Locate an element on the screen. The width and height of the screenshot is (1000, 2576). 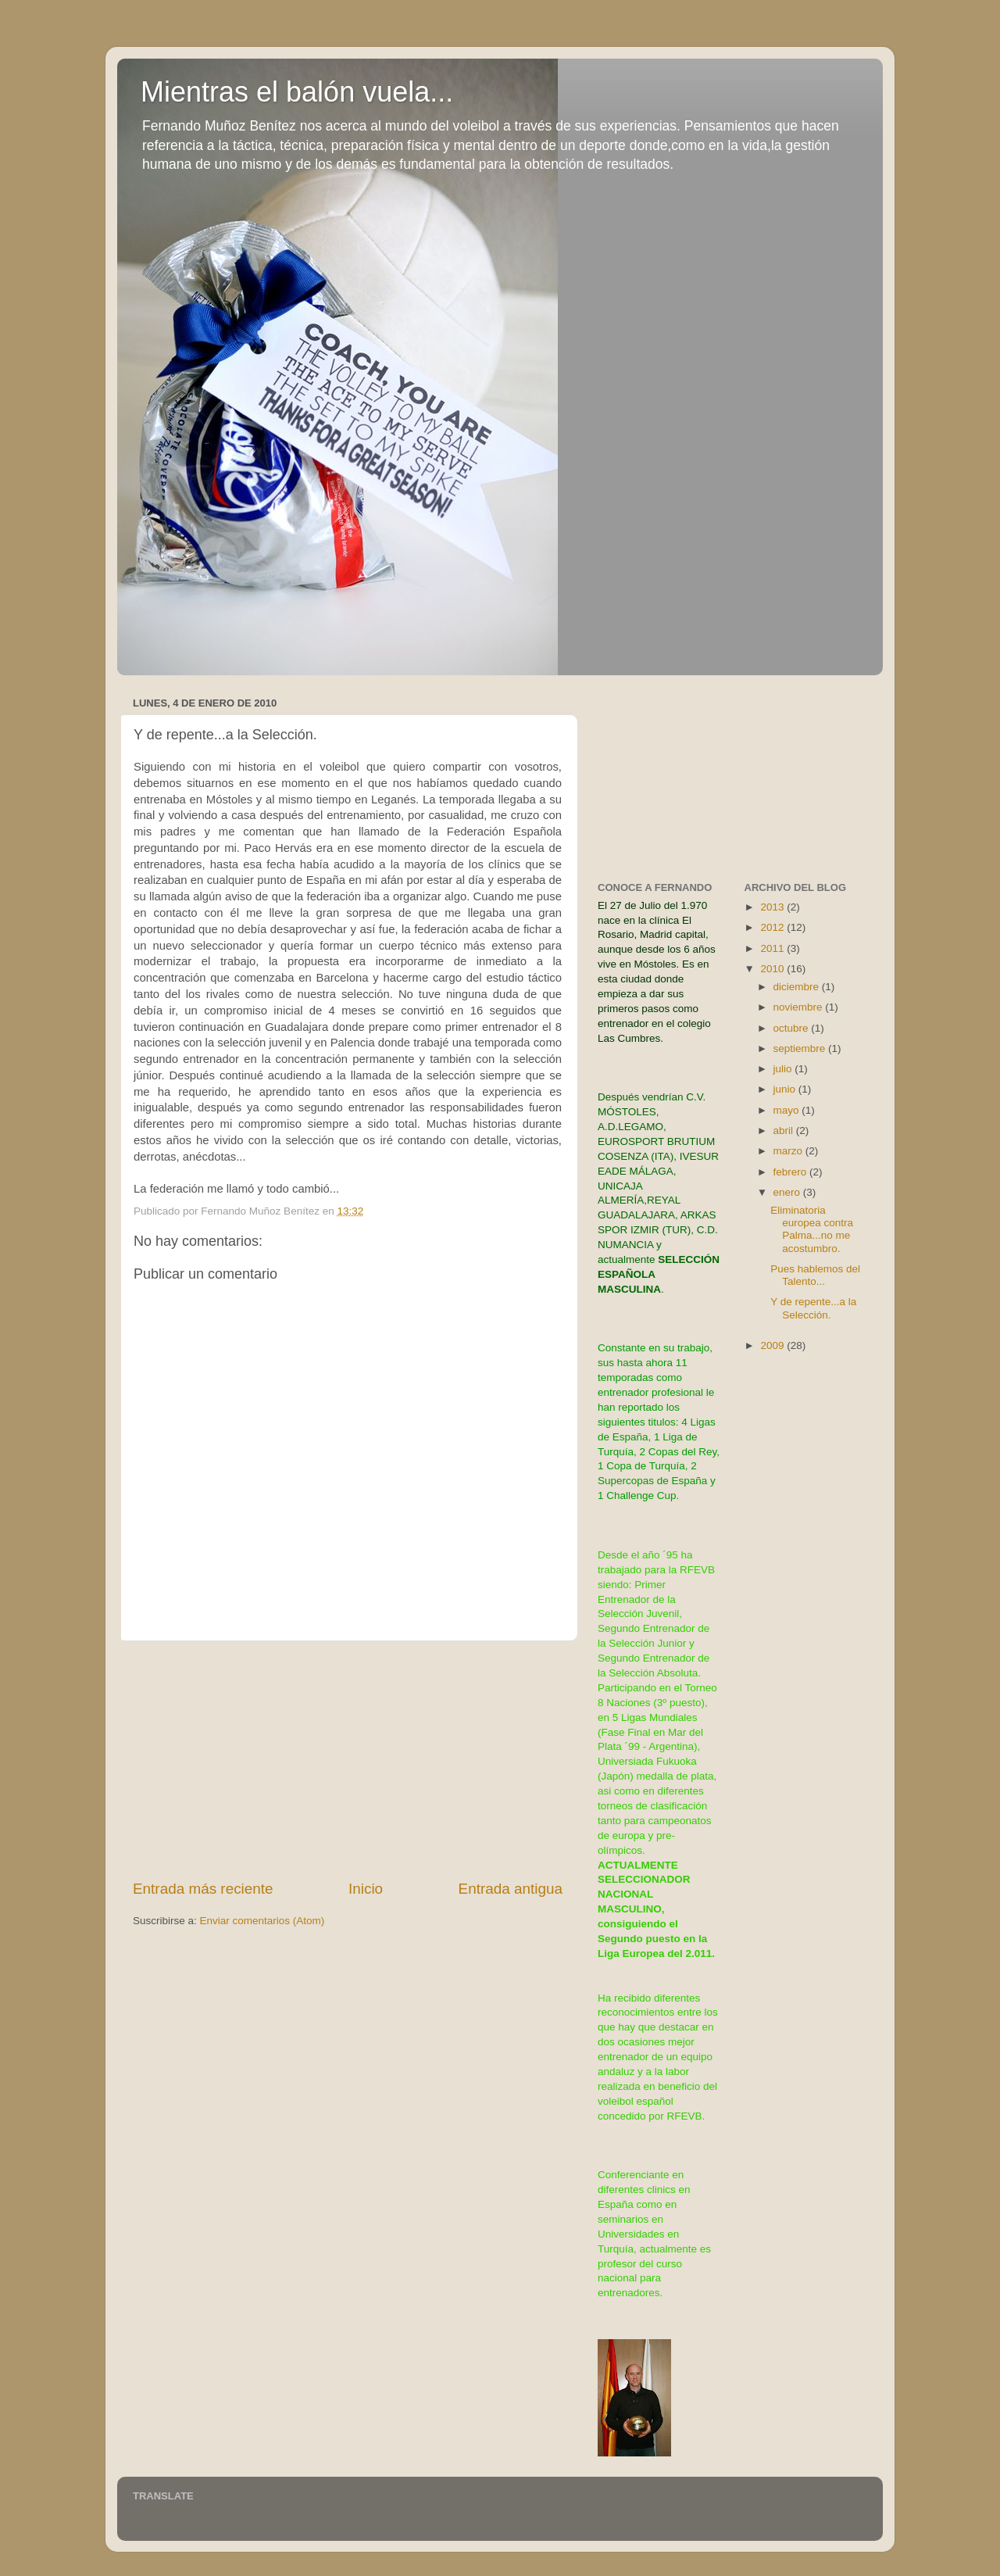
octubre is located at coordinates (792, 1028).